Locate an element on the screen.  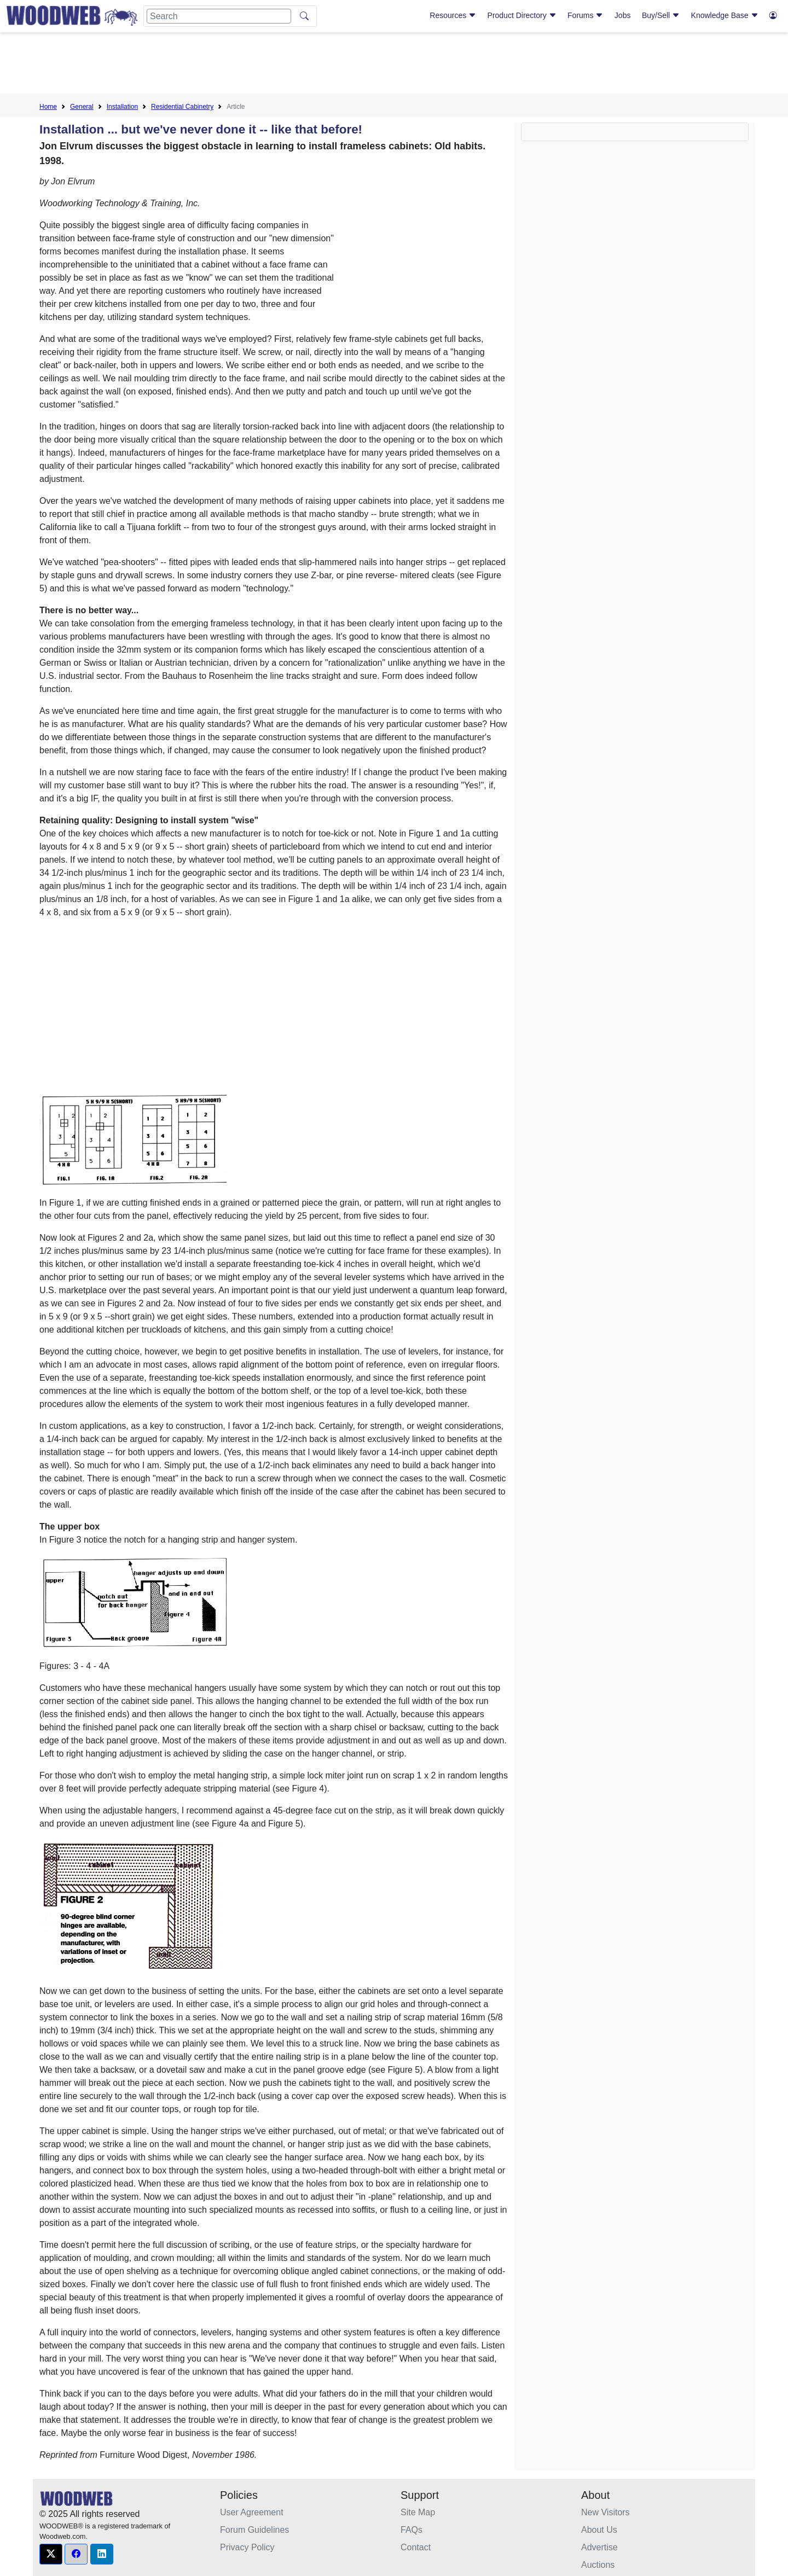
Contact is located at coordinates (416, 2547).